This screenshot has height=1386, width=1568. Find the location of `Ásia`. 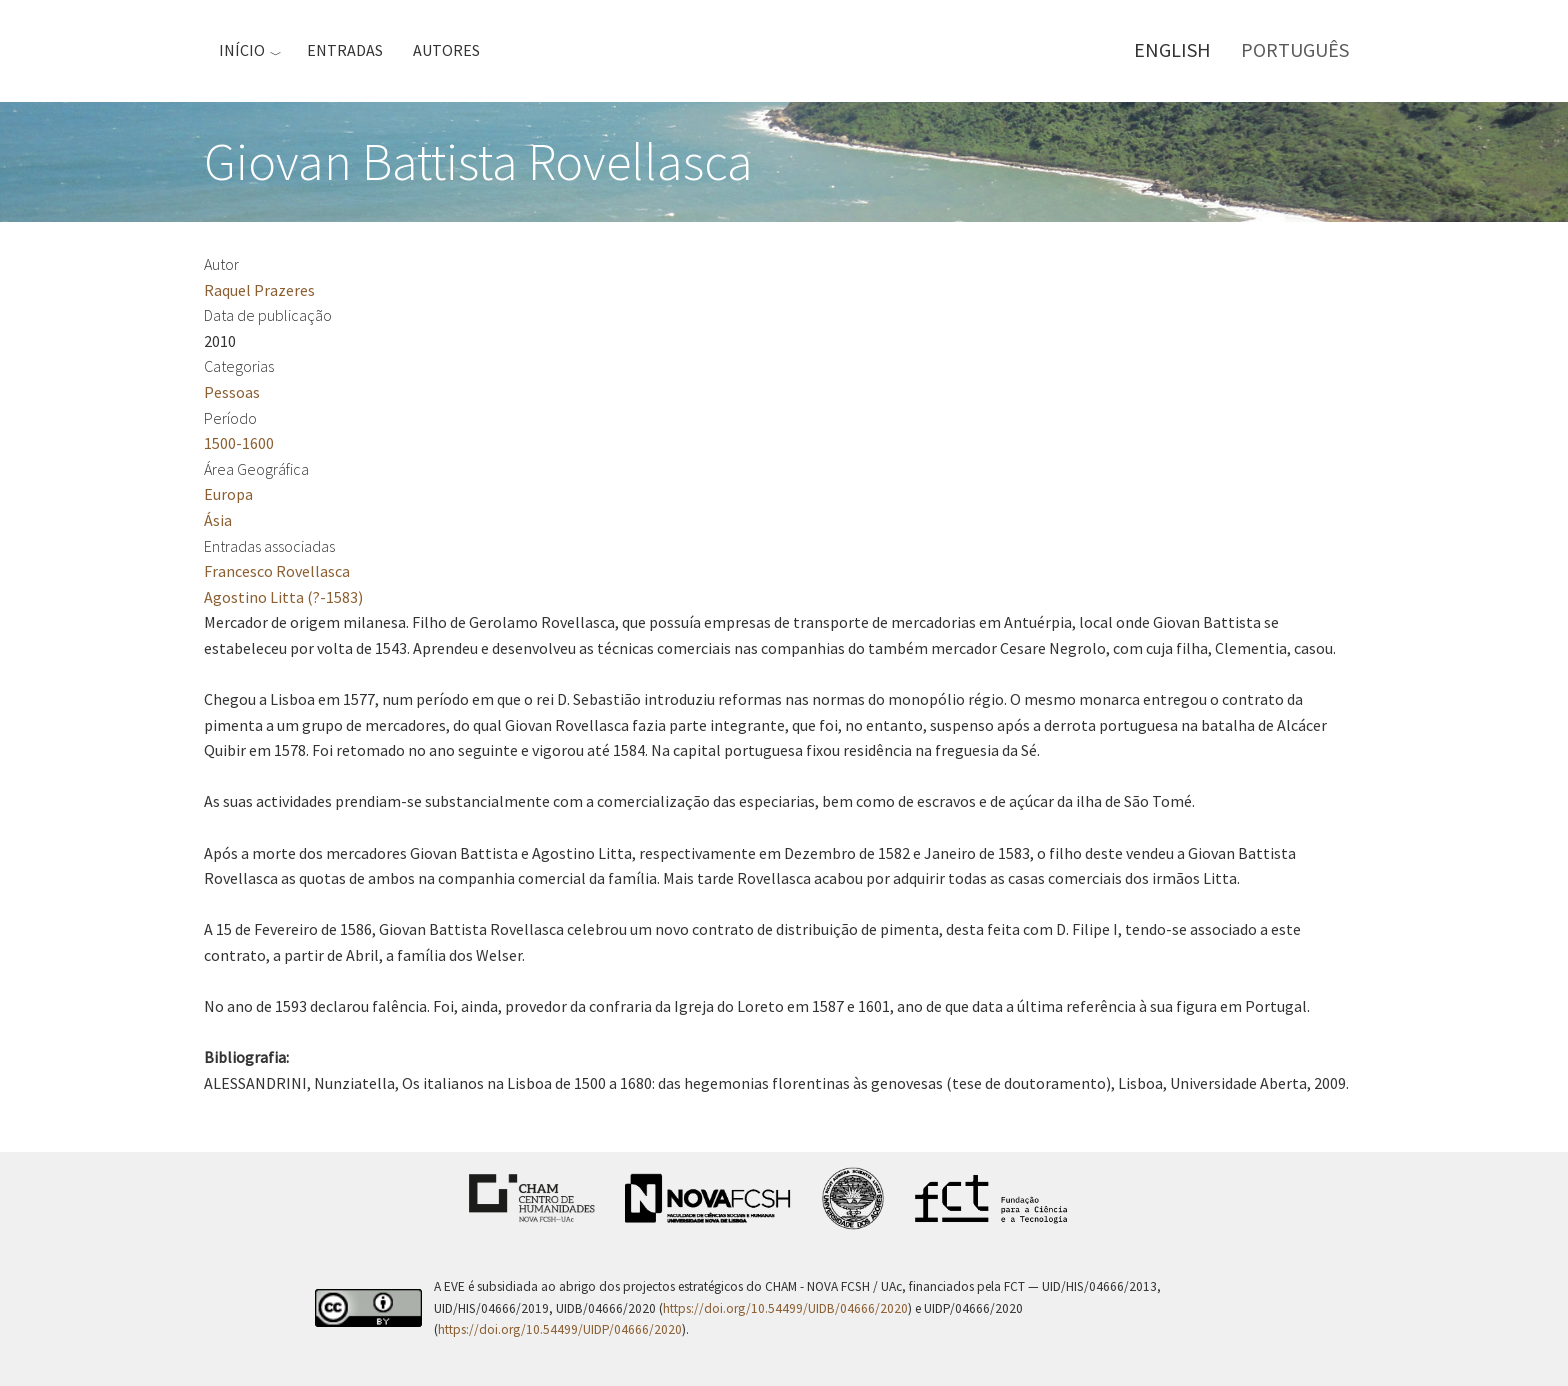

Ásia is located at coordinates (218, 520).